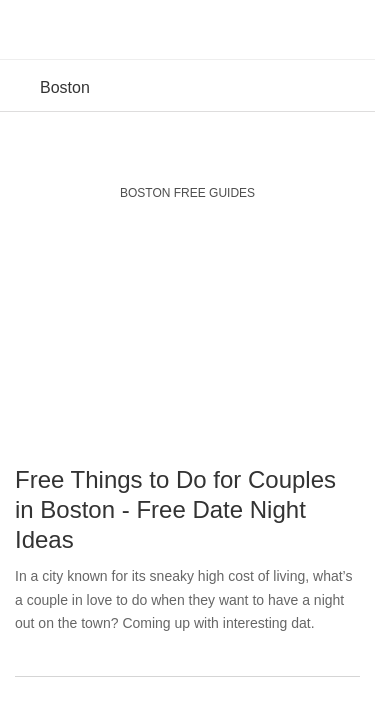 This screenshot has width=375, height=728. Describe the element at coordinates (175, 509) in the screenshot. I see `Free Things to Do for Couples in Boston - Free Date Night Ideas` at that location.